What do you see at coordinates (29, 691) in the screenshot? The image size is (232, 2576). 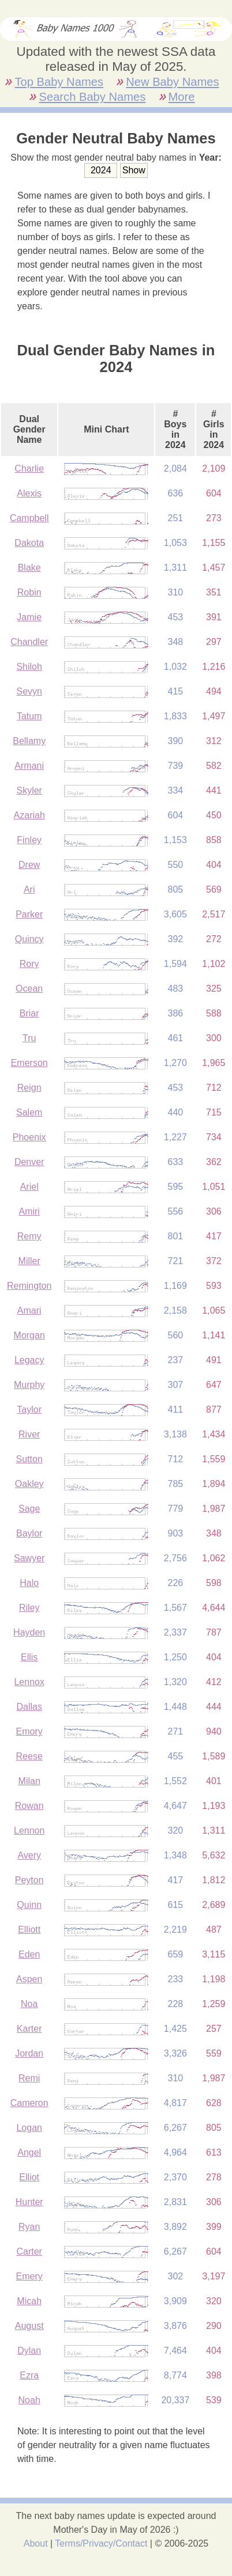 I see `Sevyn` at bounding box center [29, 691].